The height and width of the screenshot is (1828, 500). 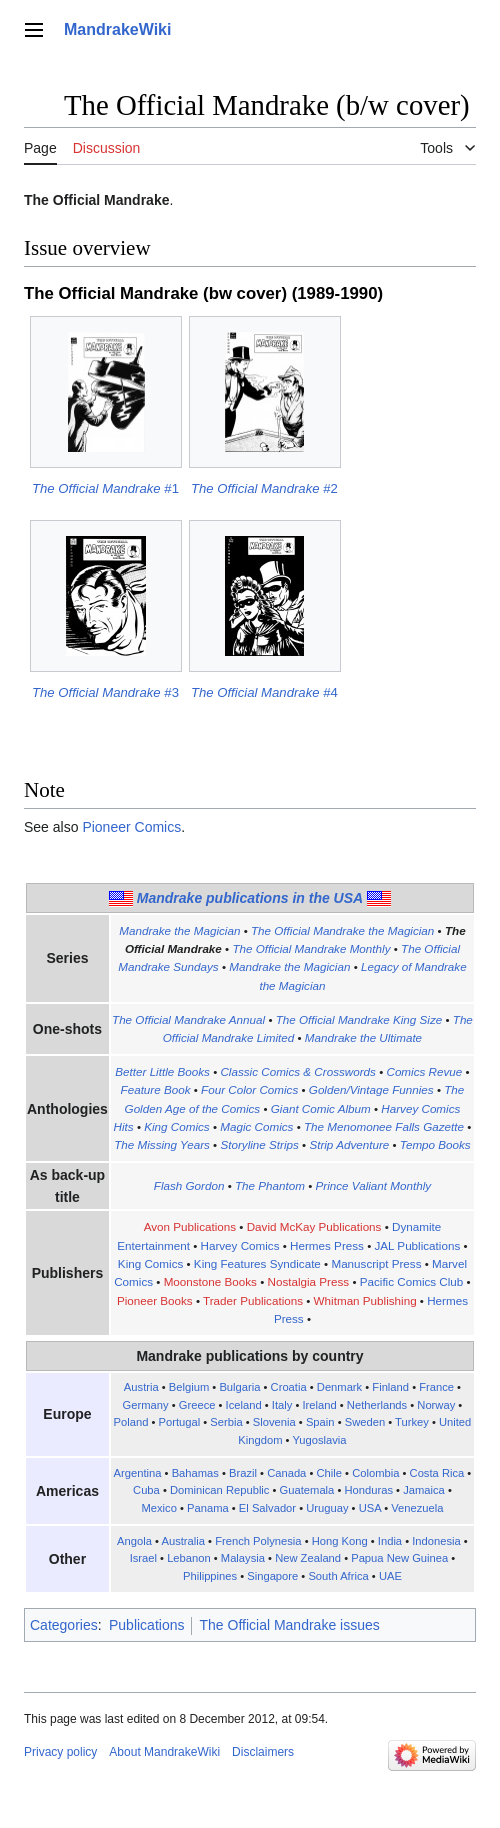 What do you see at coordinates (308, 1558) in the screenshot?
I see `New Zealand` at bounding box center [308, 1558].